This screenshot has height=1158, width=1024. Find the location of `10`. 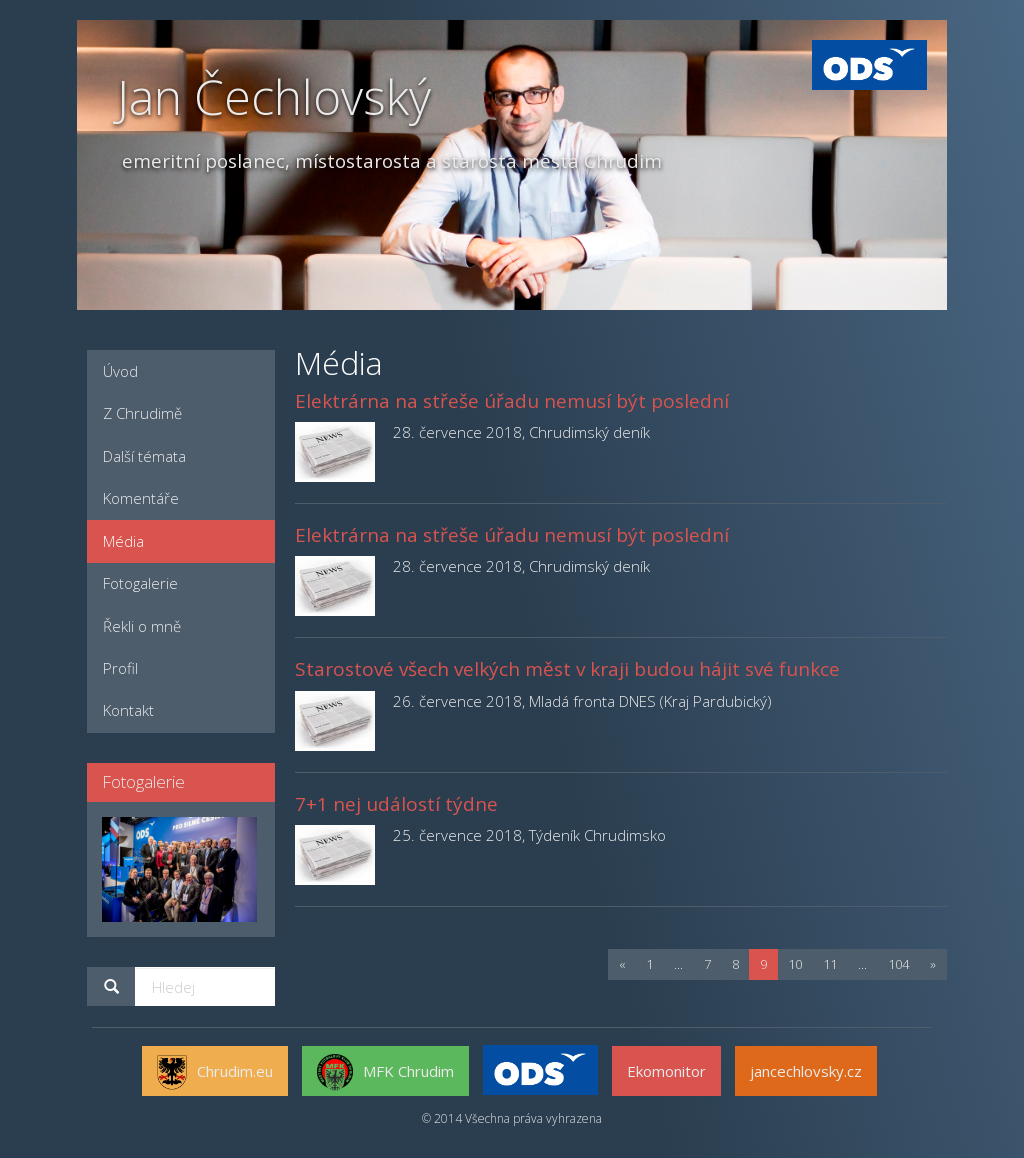

10 is located at coordinates (795, 964).